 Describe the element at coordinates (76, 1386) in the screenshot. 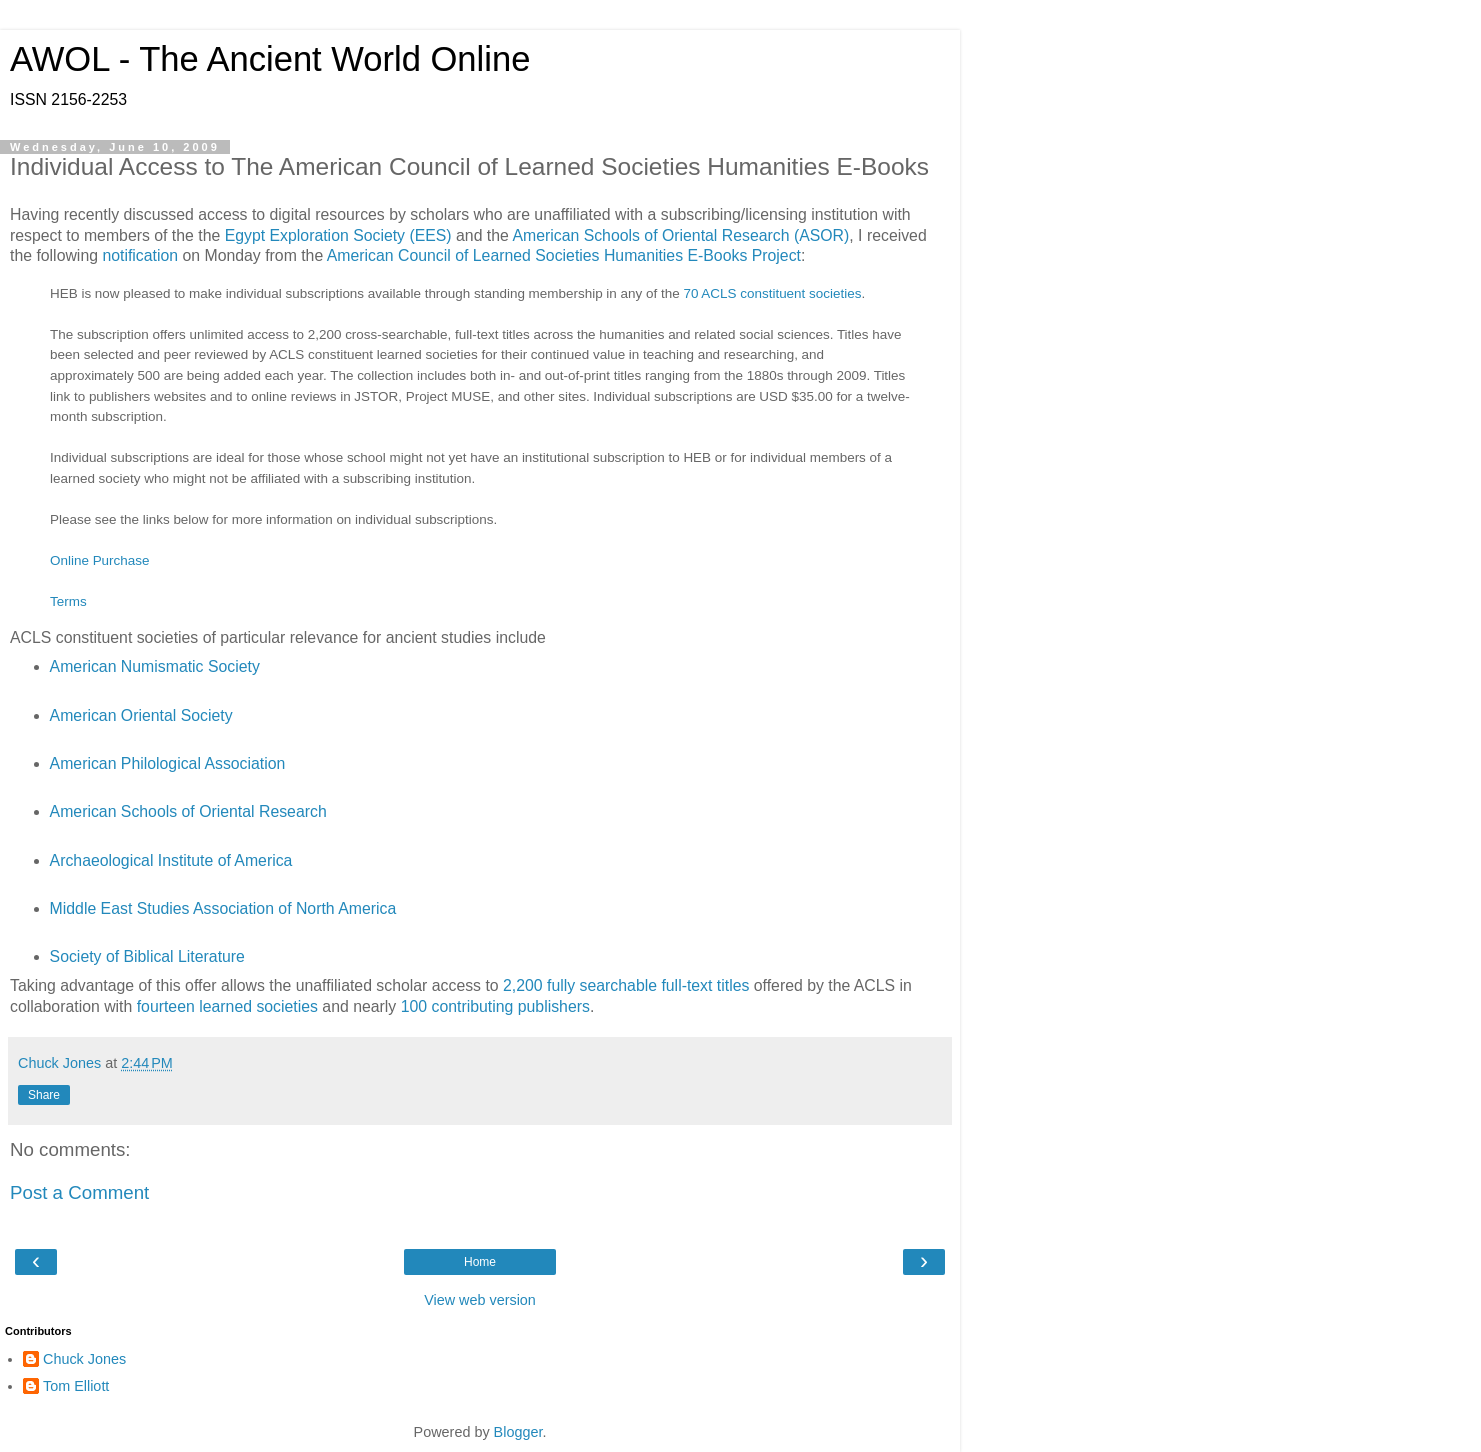

I see `Tom Elliott` at that location.